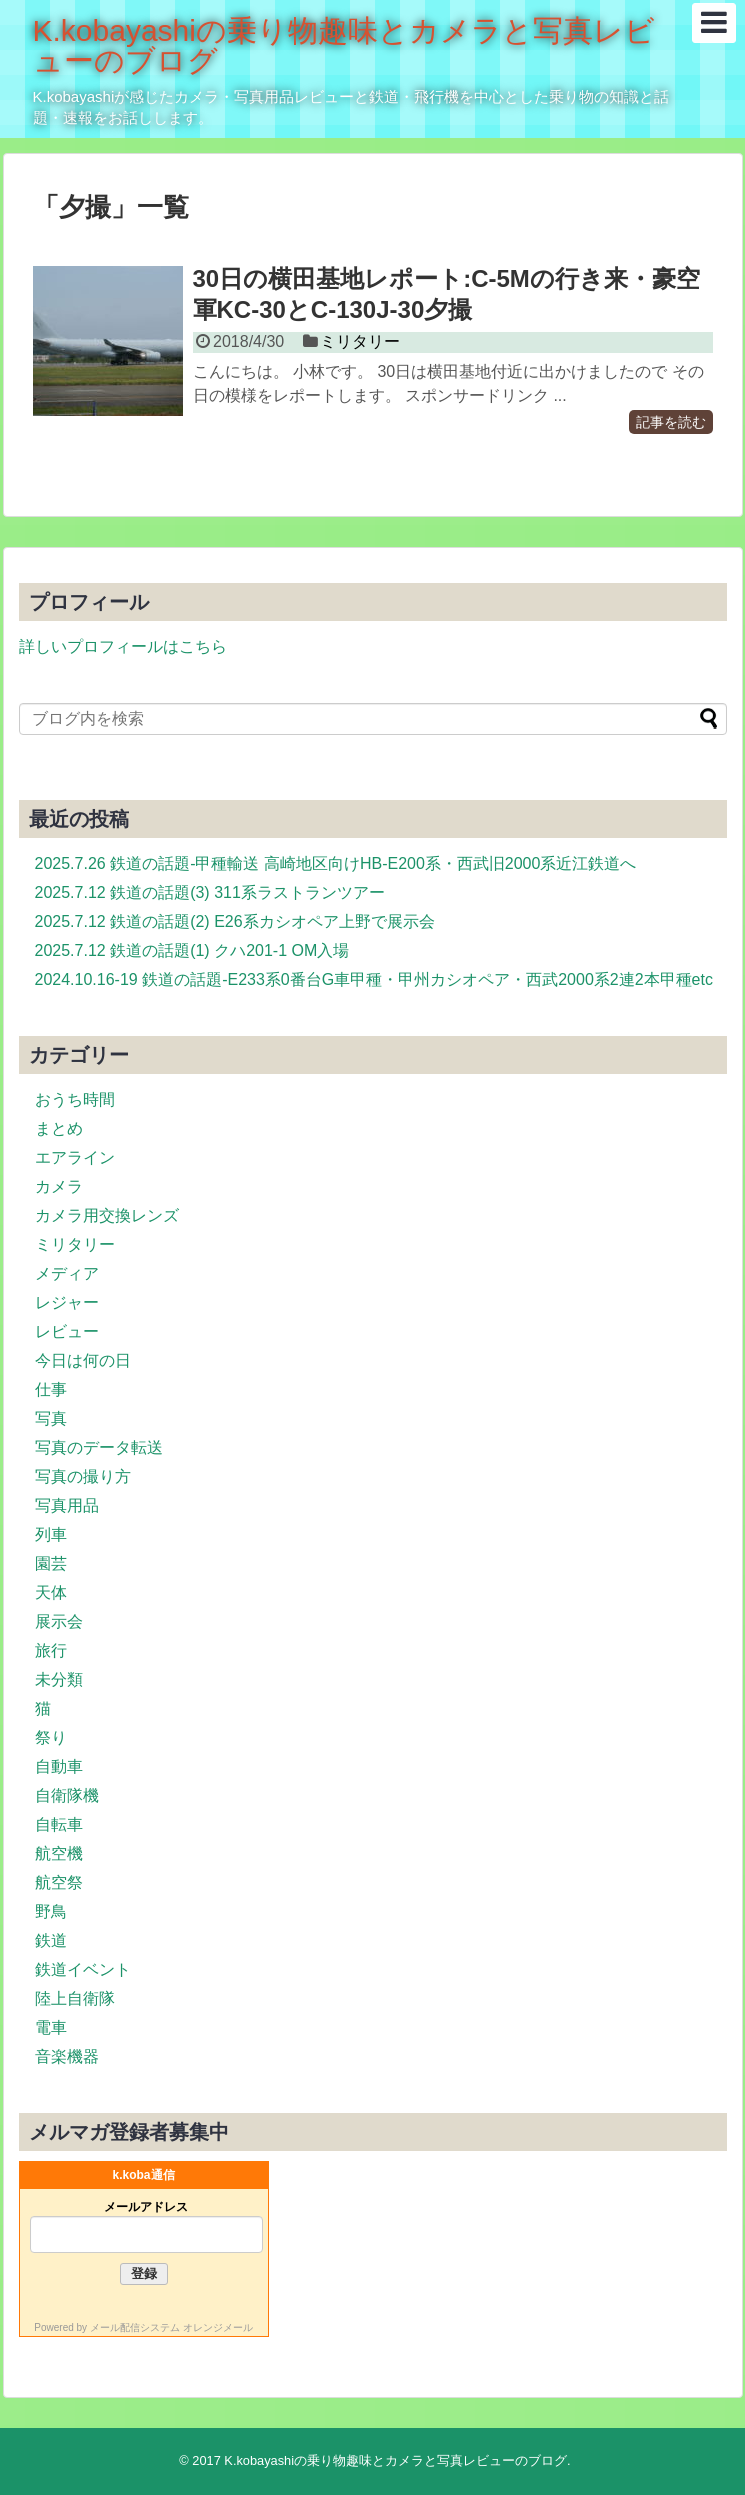 This screenshot has width=745, height=2495. What do you see at coordinates (67, 1273) in the screenshot?
I see `メディア` at bounding box center [67, 1273].